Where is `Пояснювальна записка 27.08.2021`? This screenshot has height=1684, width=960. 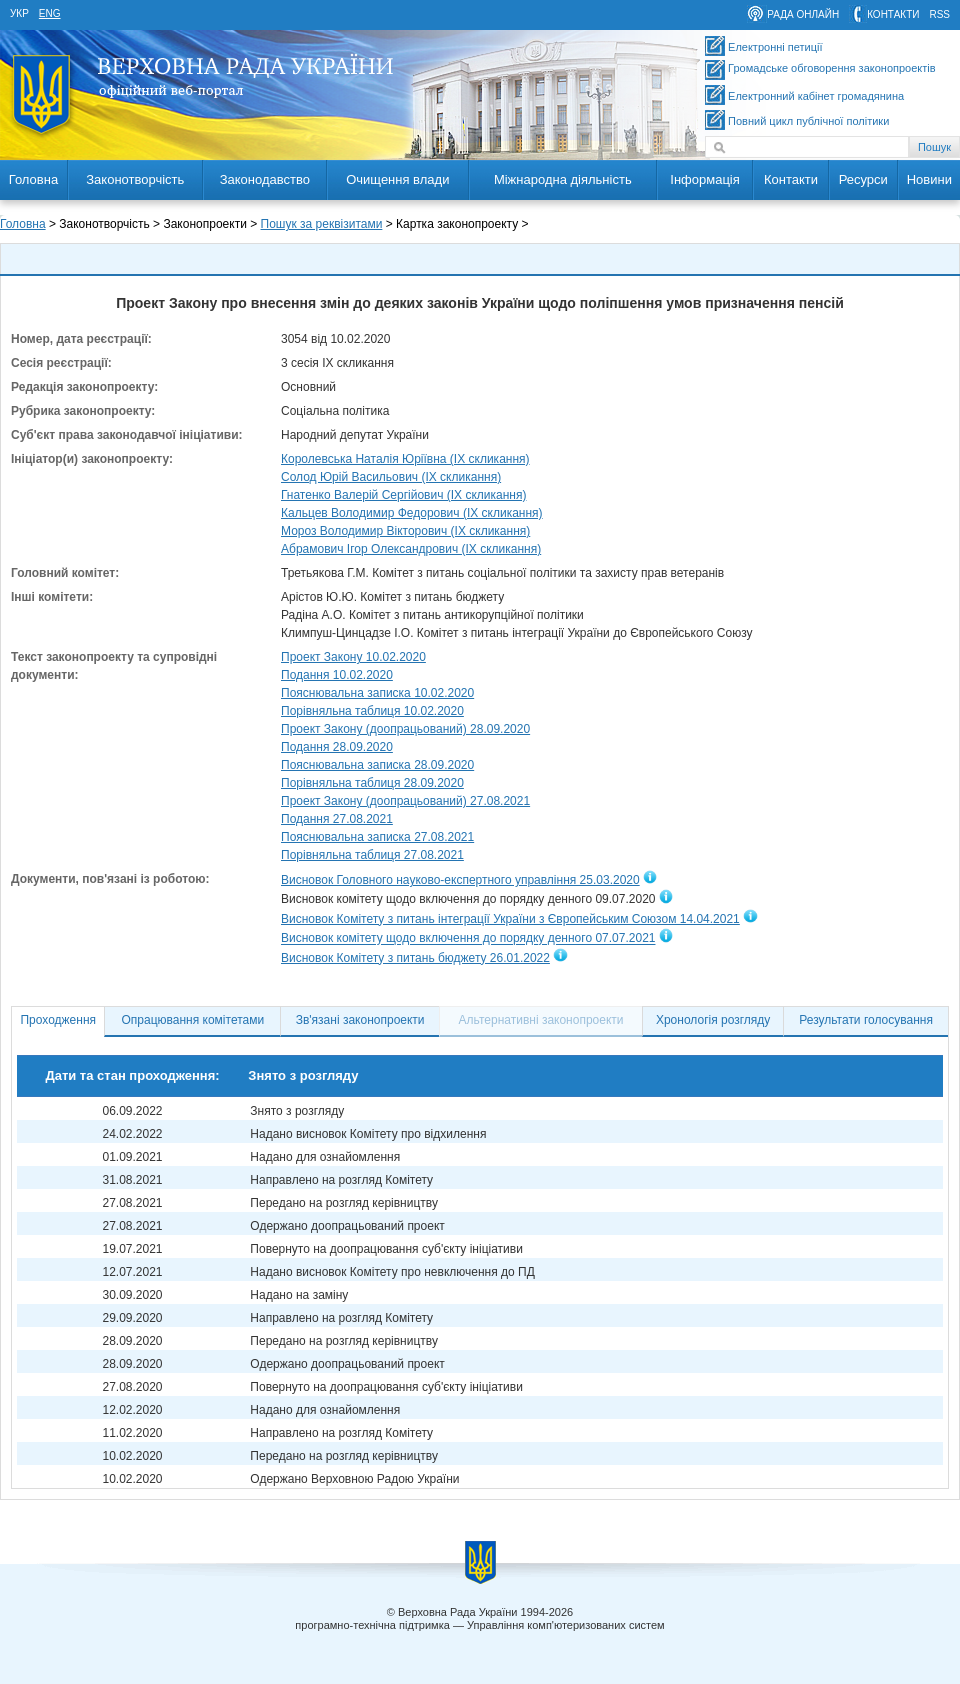 Пояснювальна записка 27.08.2021 is located at coordinates (377, 837).